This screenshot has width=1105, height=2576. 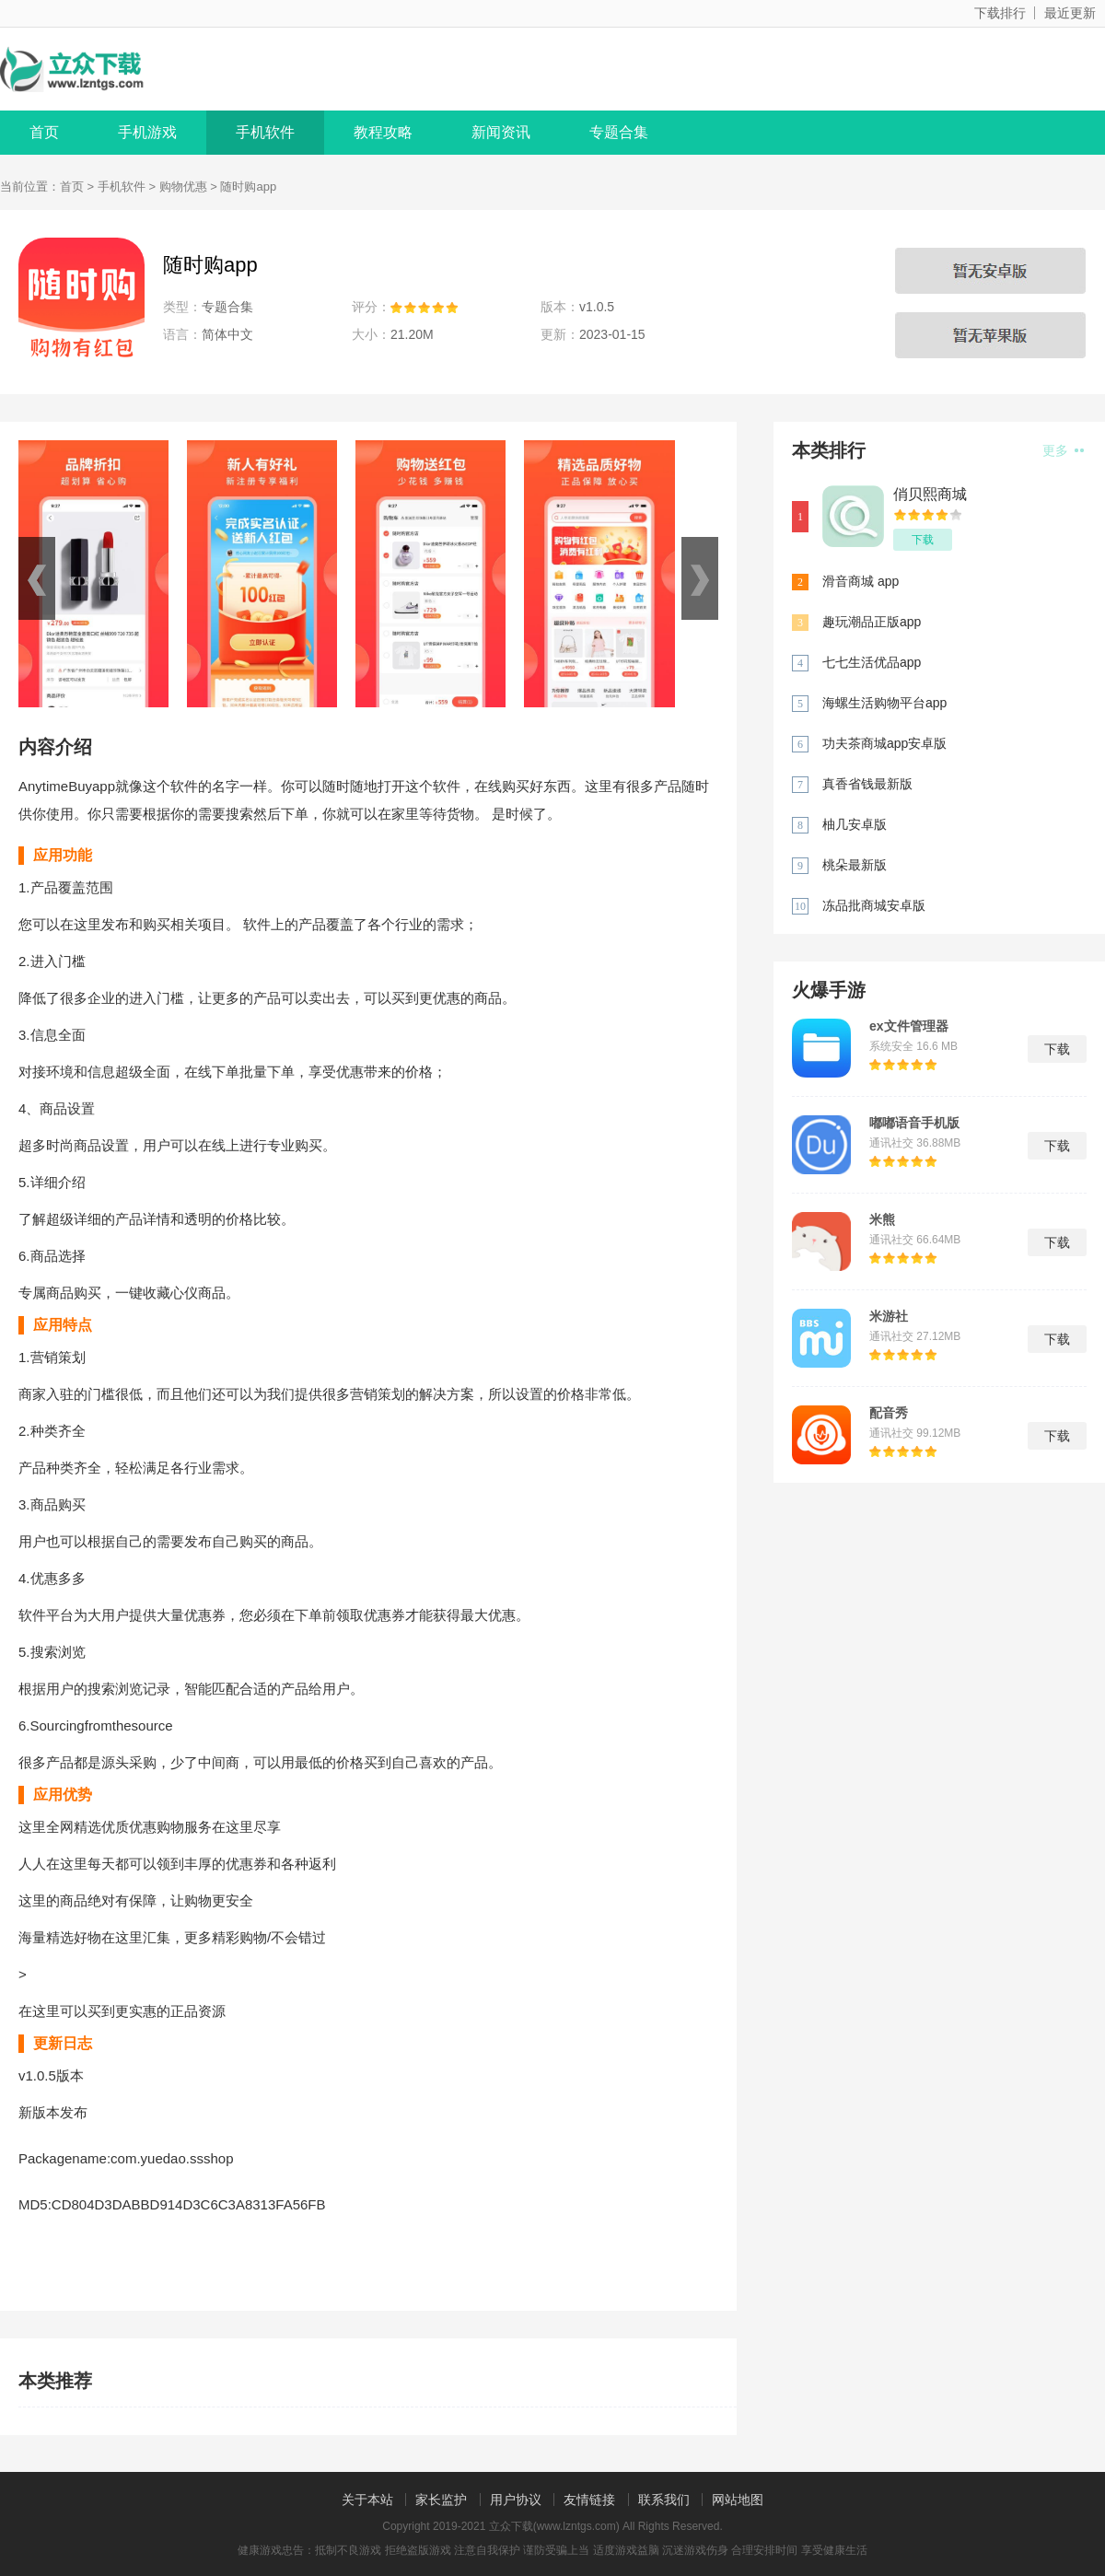 I want to click on 米熊, so click(x=882, y=1219).